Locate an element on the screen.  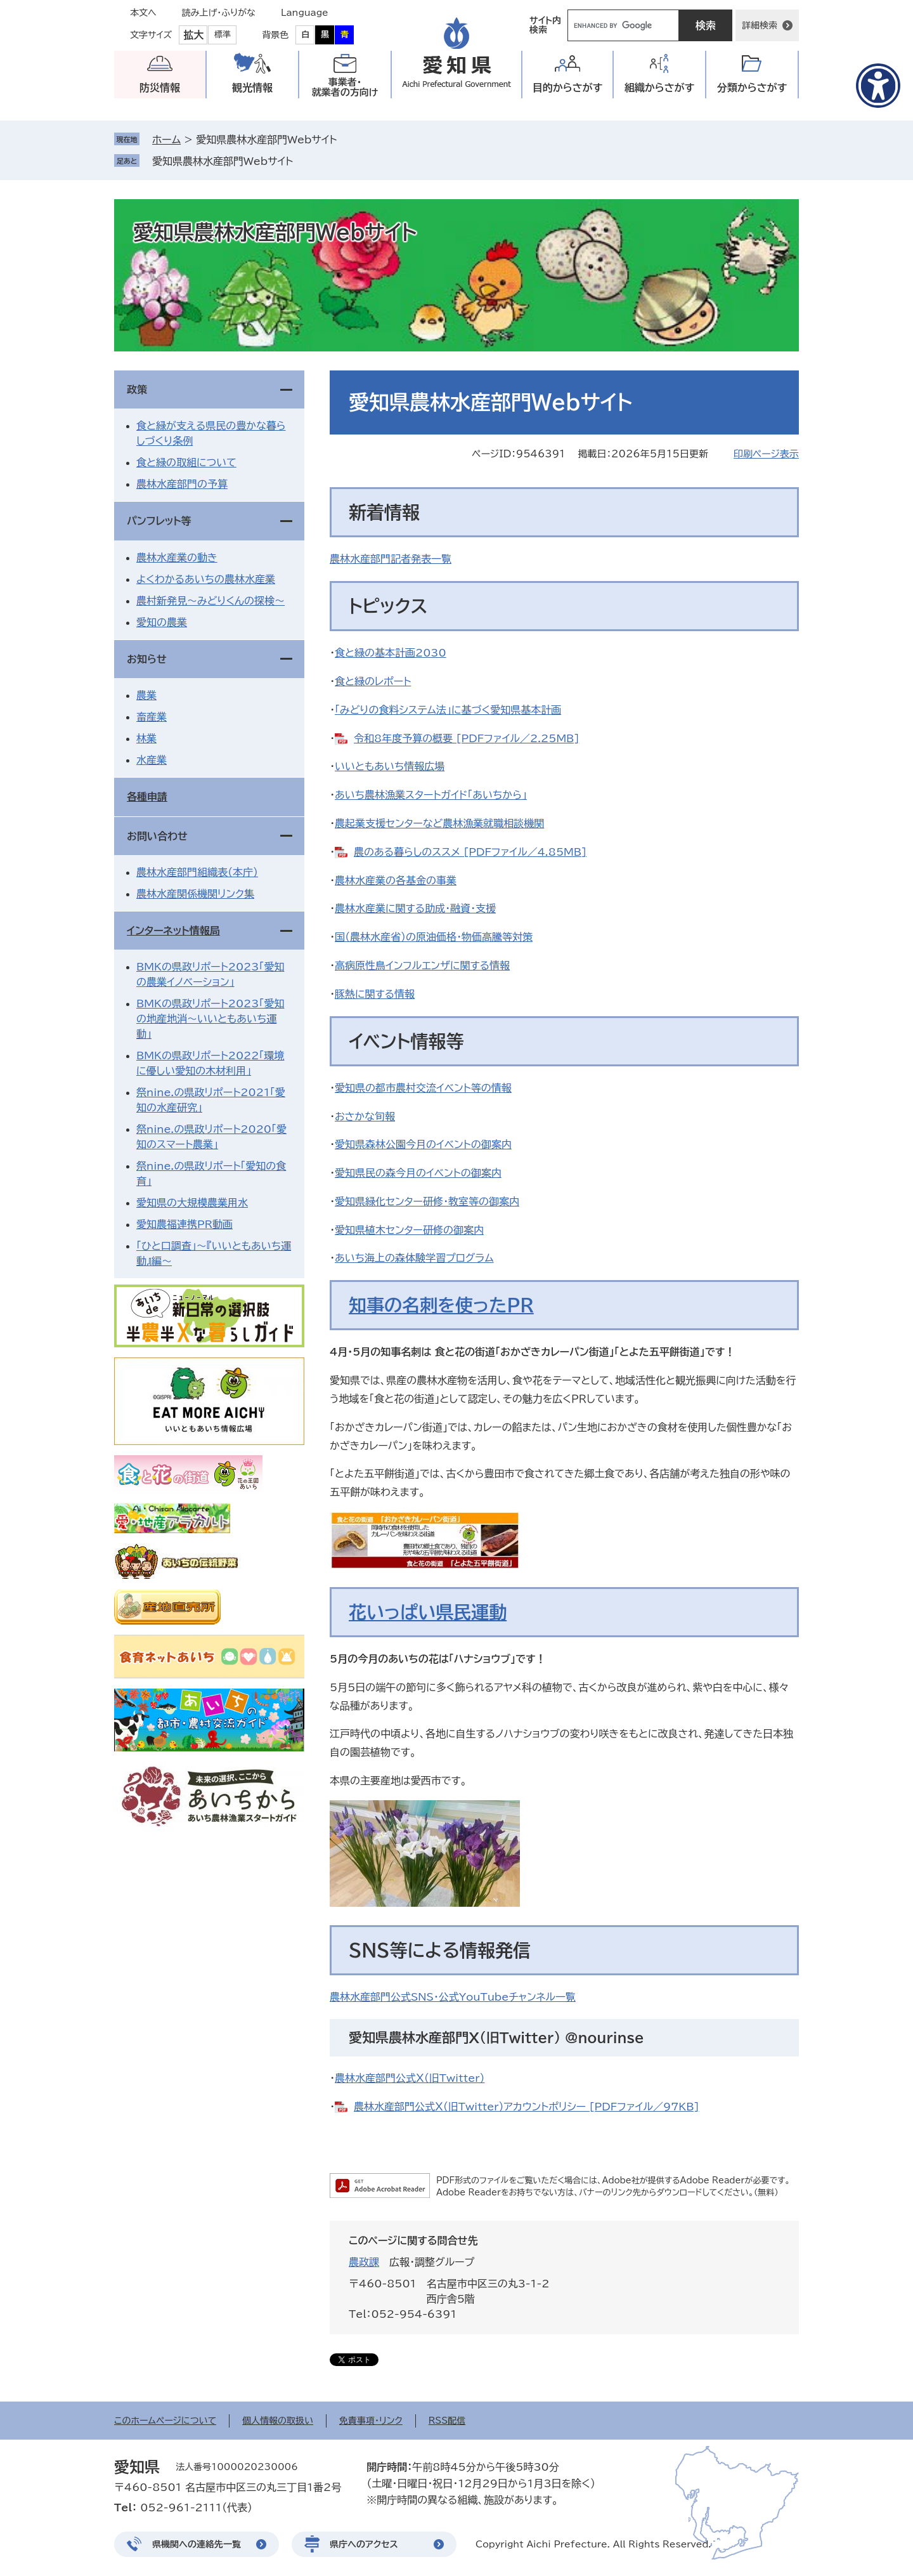
拡大 is located at coordinates (193, 35).